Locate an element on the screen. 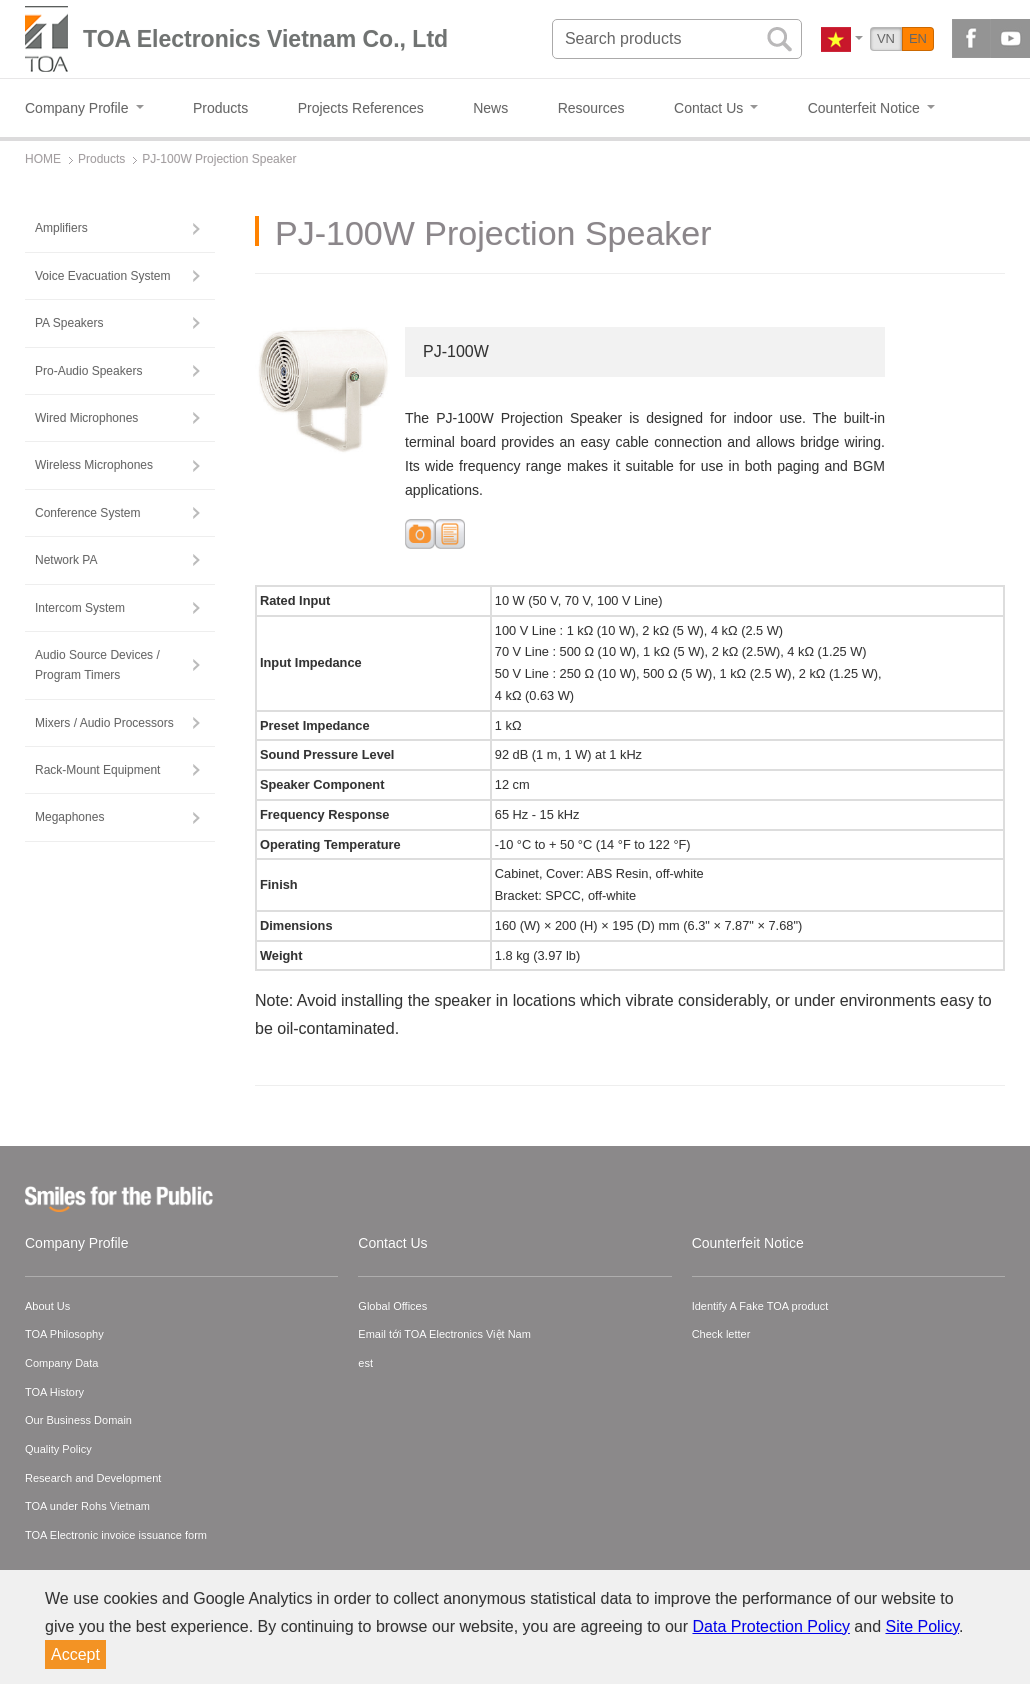 The height and width of the screenshot is (1684, 1030). Quality Policy is located at coordinates (58, 1449).